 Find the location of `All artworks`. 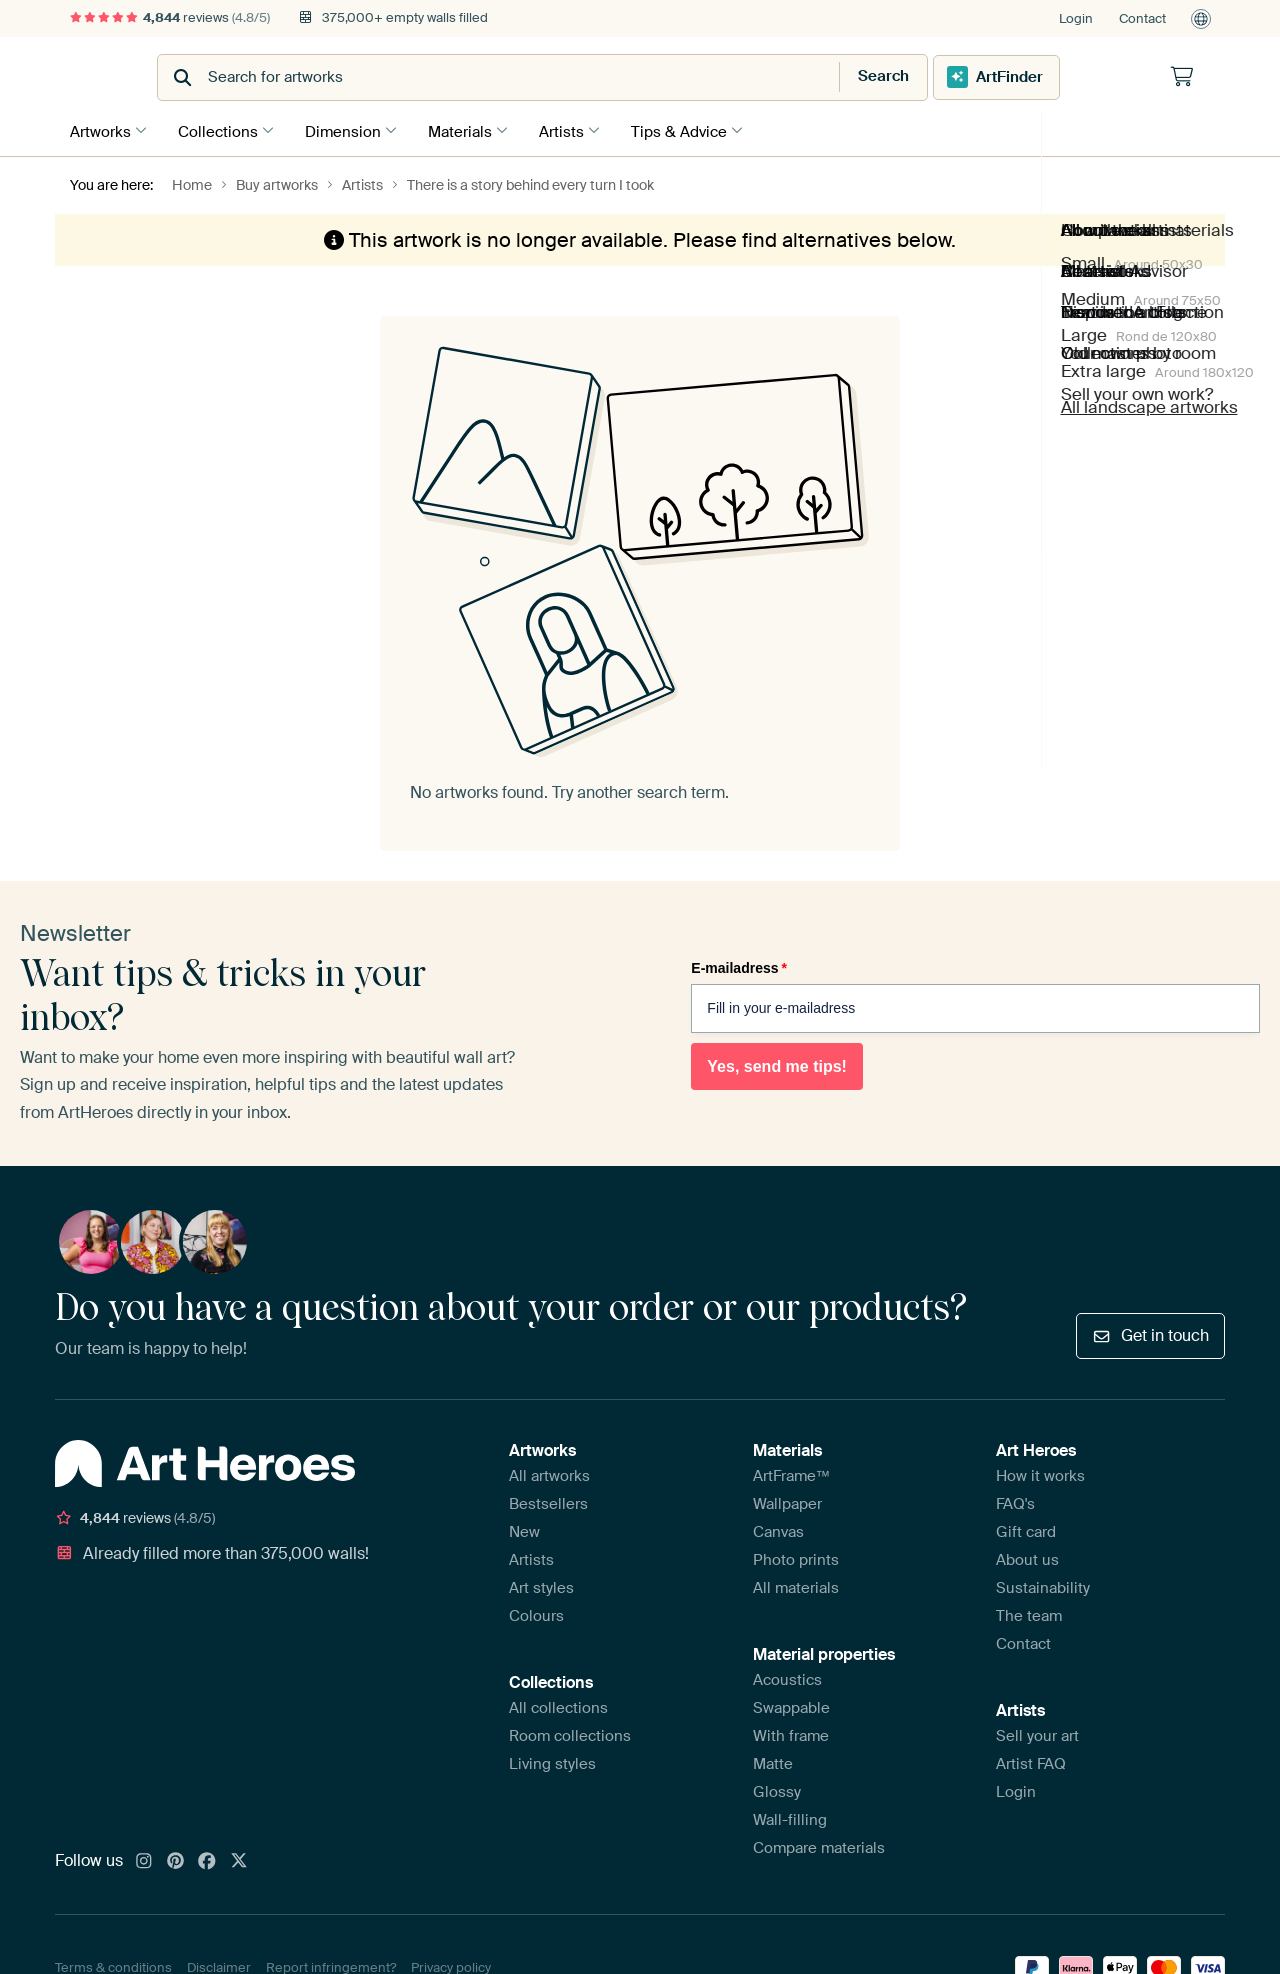

All artworks is located at coordinates (549, 1473).